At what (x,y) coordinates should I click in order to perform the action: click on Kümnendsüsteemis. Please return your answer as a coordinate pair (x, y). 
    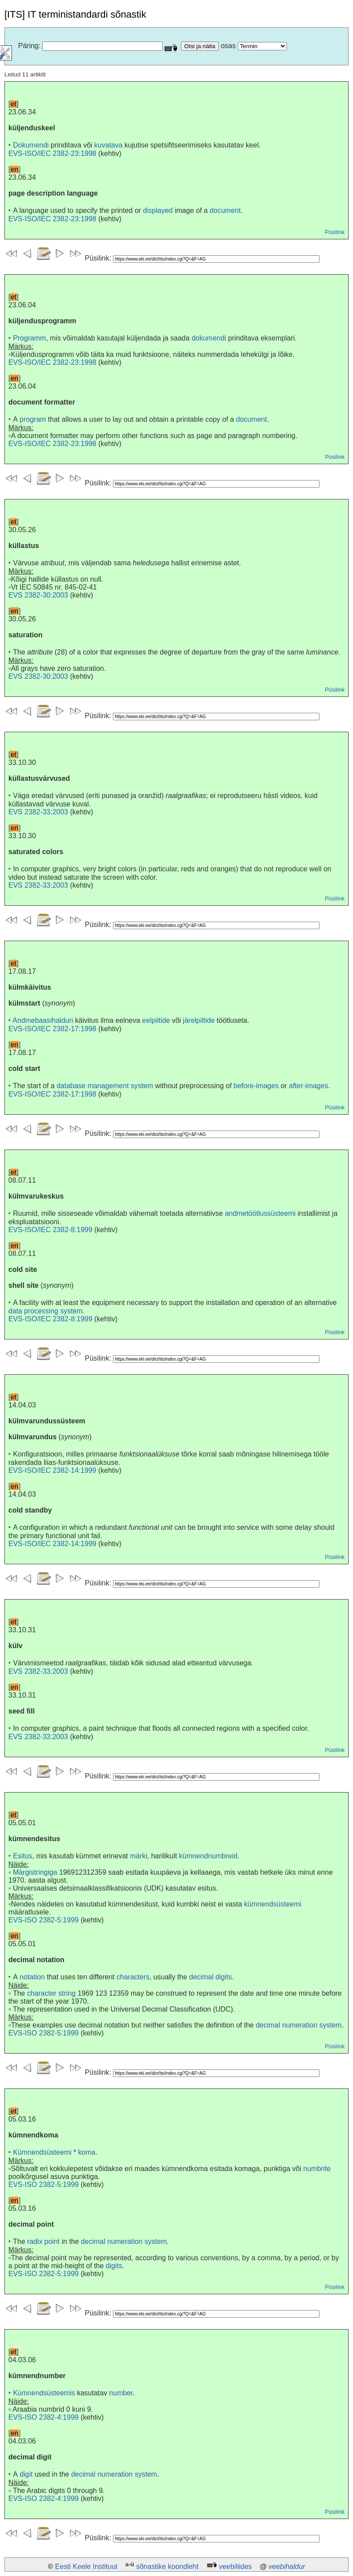
    Looking at the image, I should click on (44, 2393).